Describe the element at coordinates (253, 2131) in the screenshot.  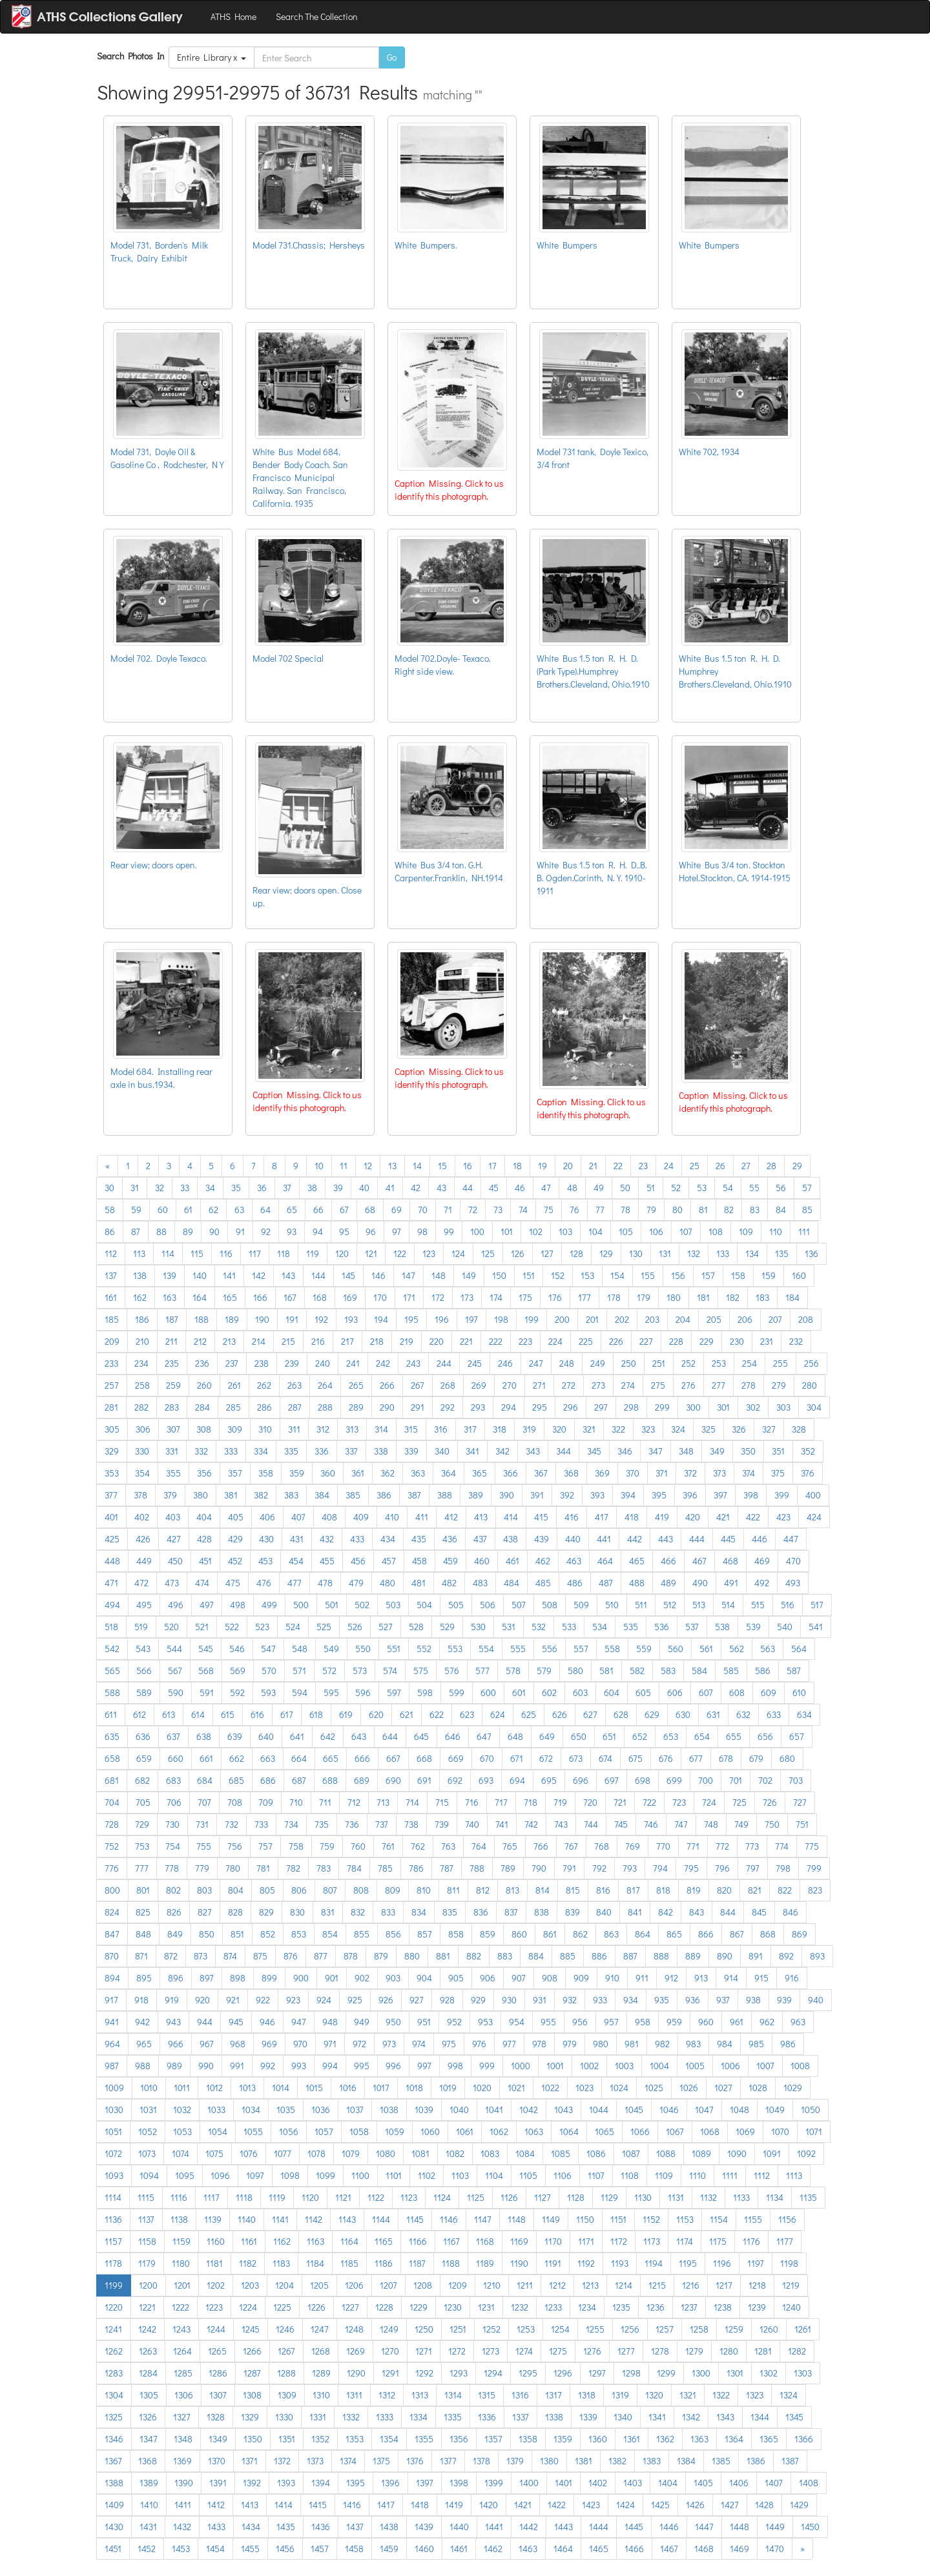
I see `1055` at that location.